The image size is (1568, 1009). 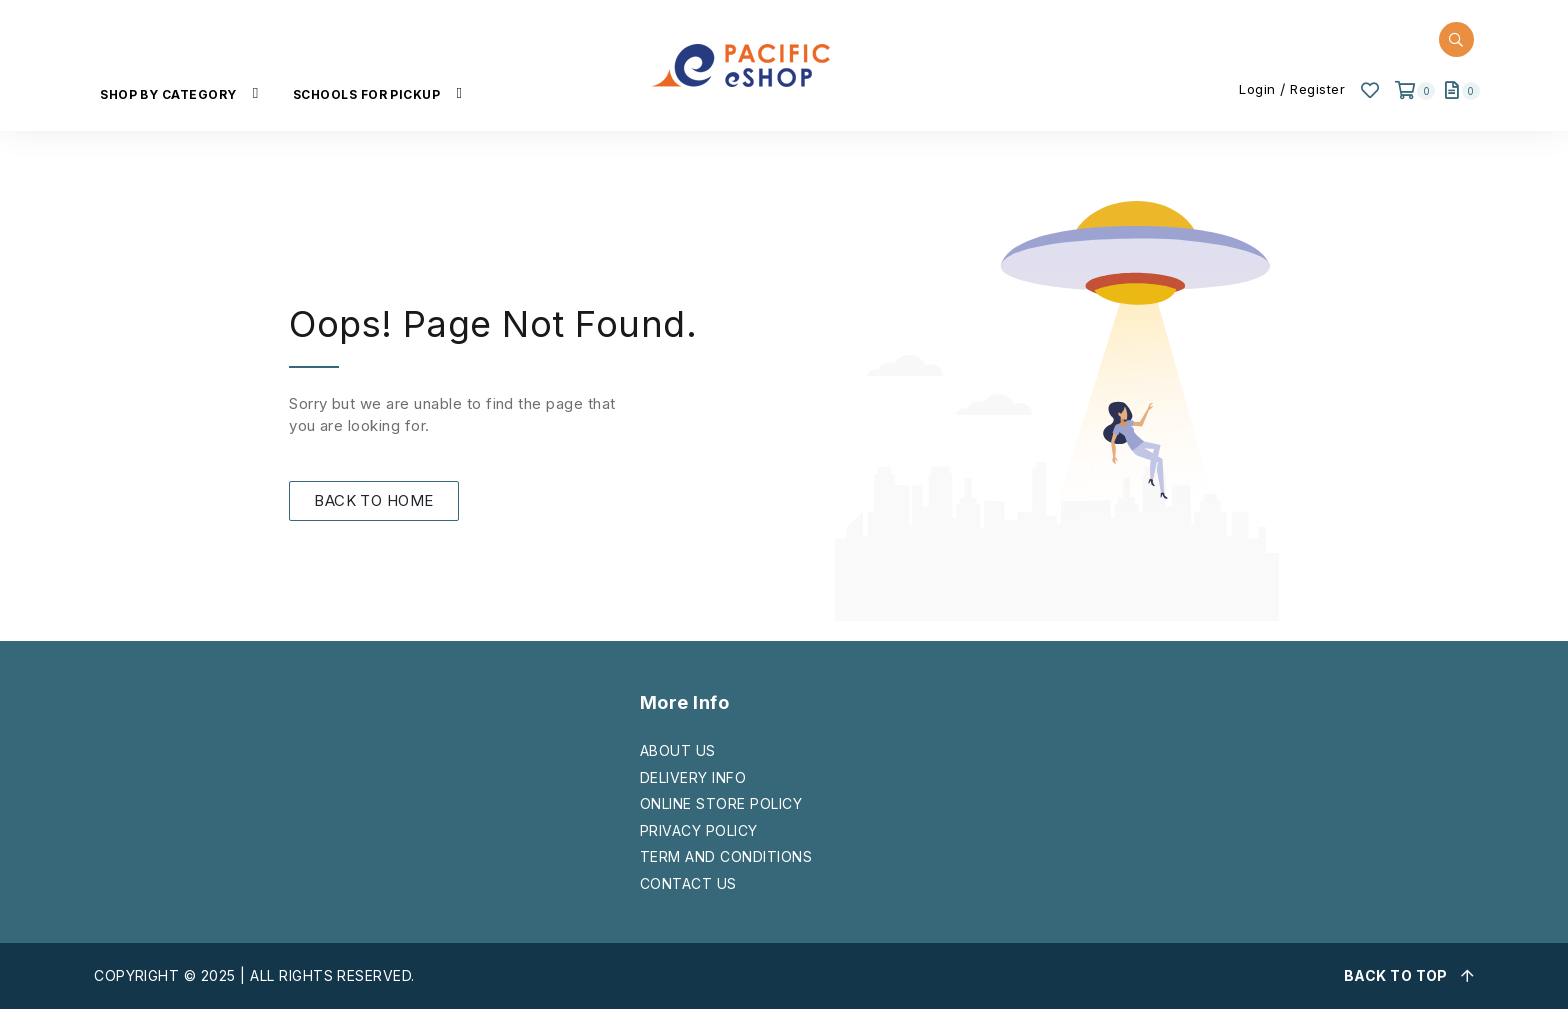 I want to click on Login, so click(x=1257, y=89).